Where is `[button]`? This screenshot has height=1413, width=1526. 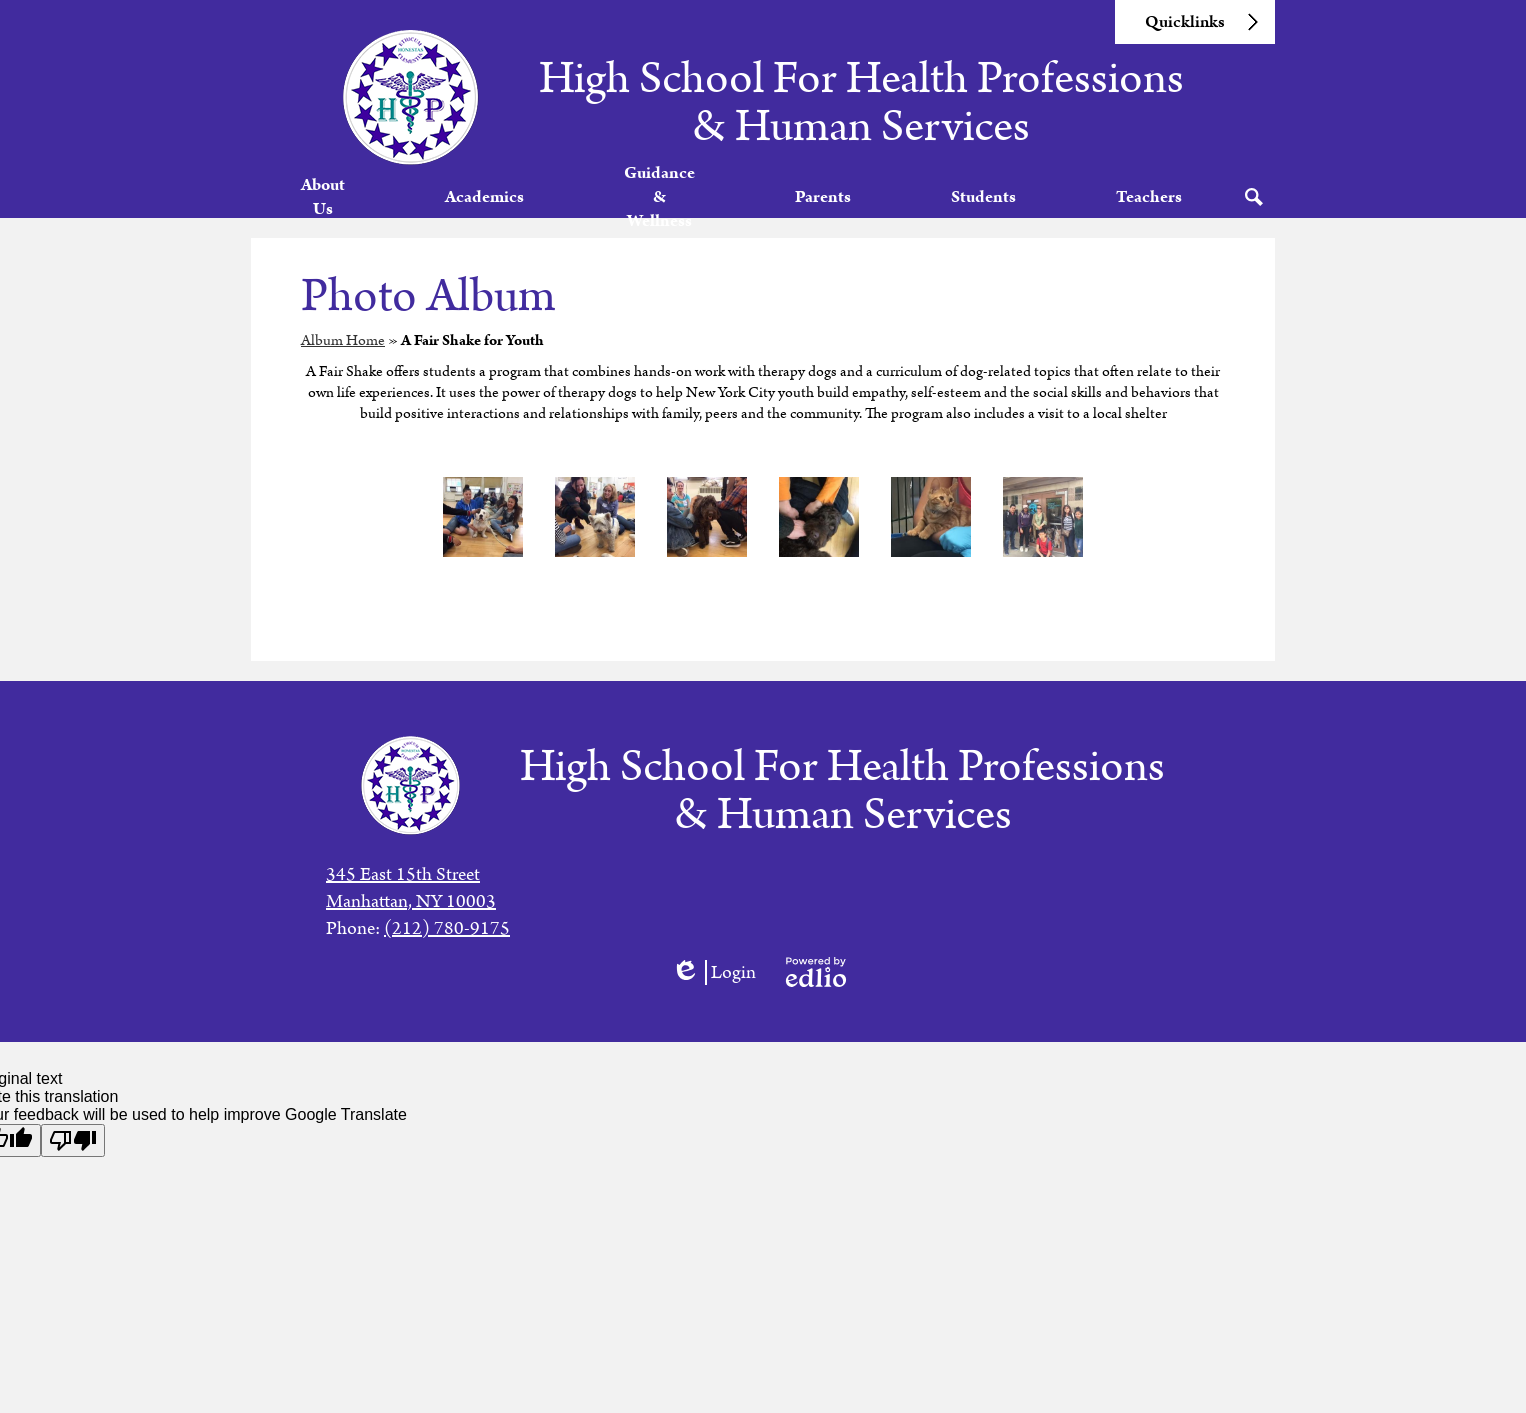 [button] is located at coordinates (327, 208).